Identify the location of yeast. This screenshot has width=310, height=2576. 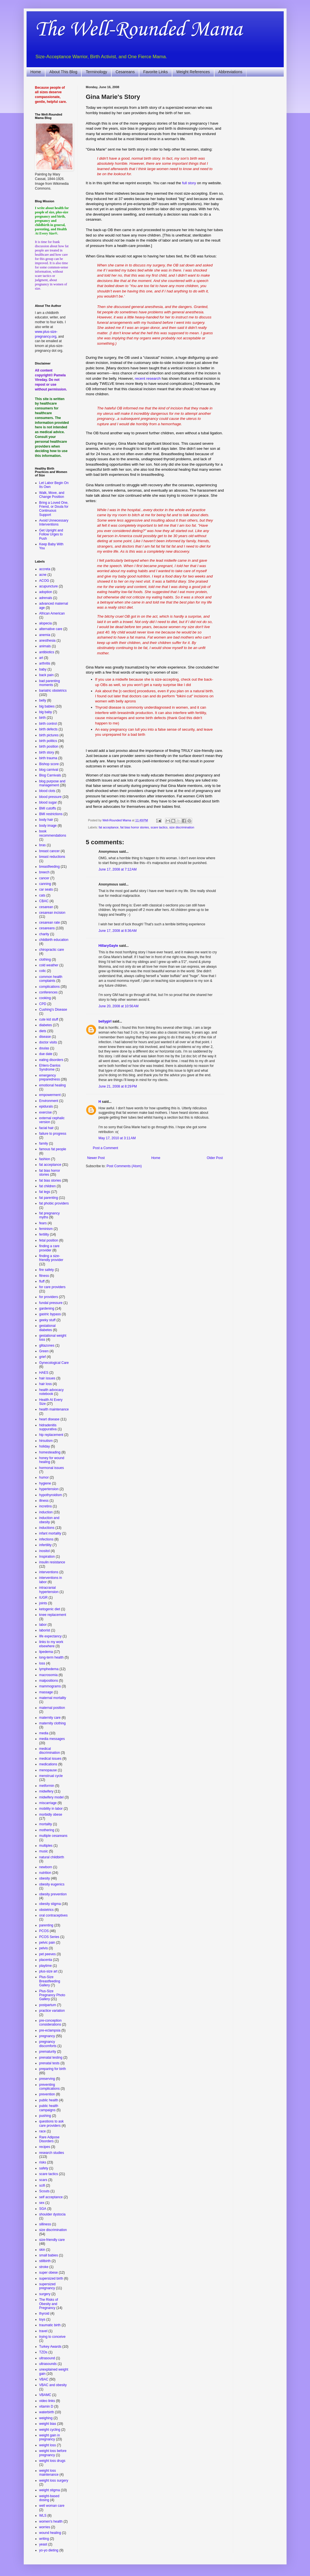
(43, 2544).